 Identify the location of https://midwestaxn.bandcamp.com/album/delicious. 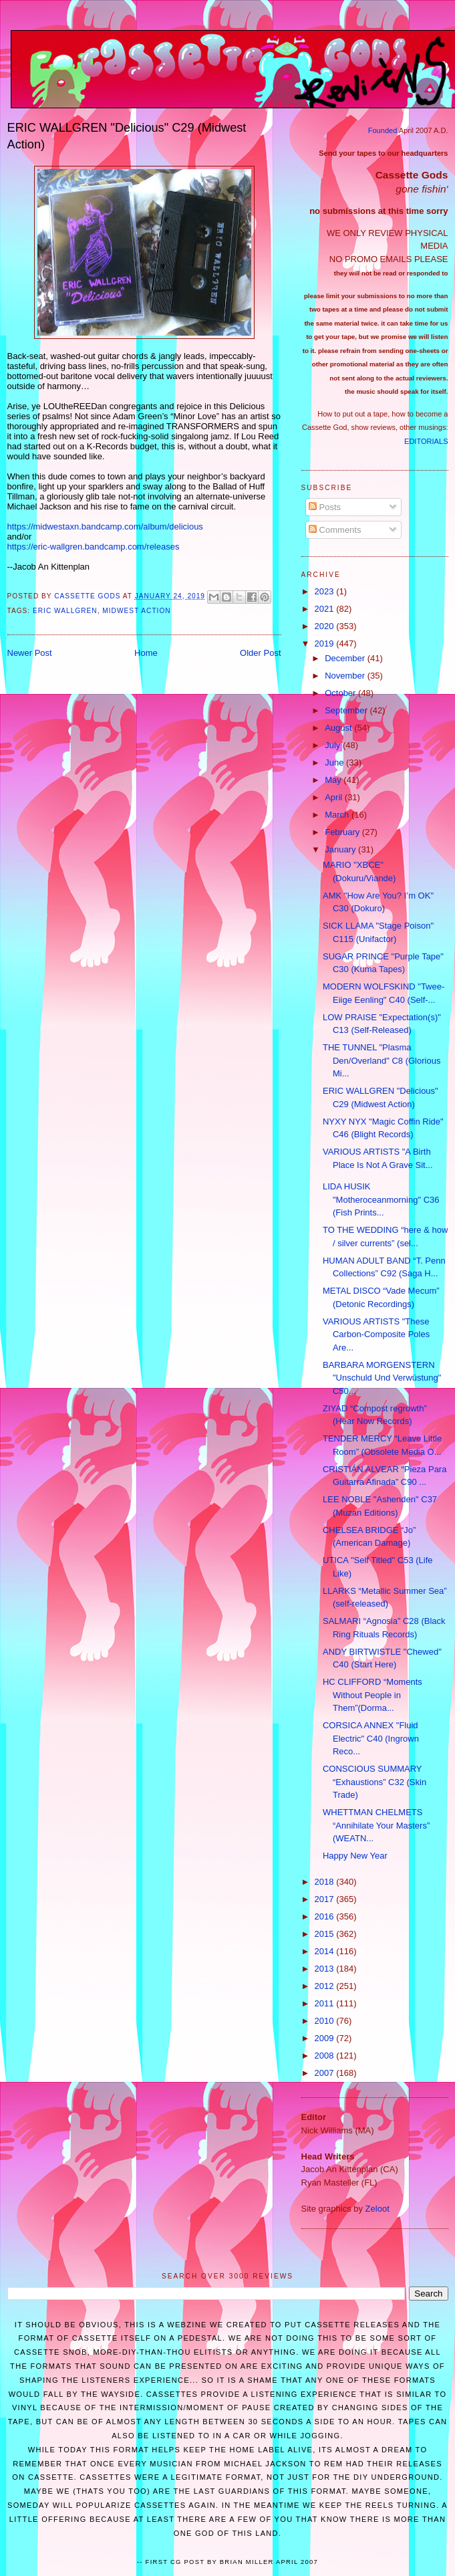
(105, 526).